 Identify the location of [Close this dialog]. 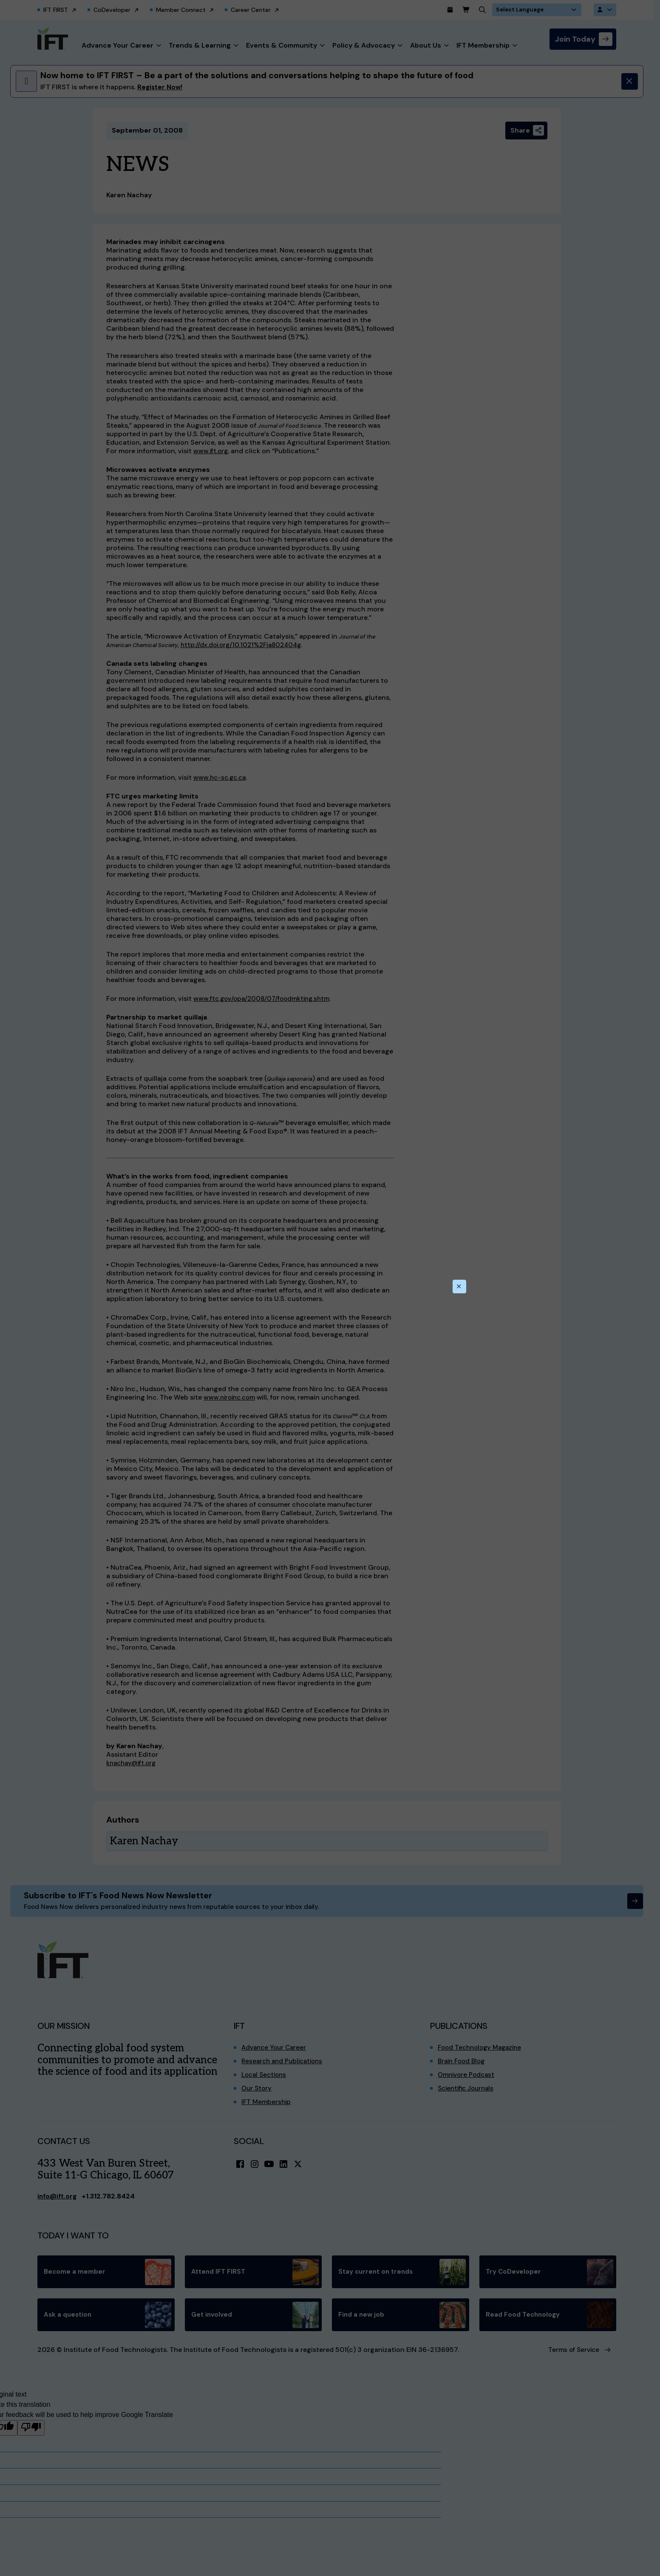
(459, 1286).